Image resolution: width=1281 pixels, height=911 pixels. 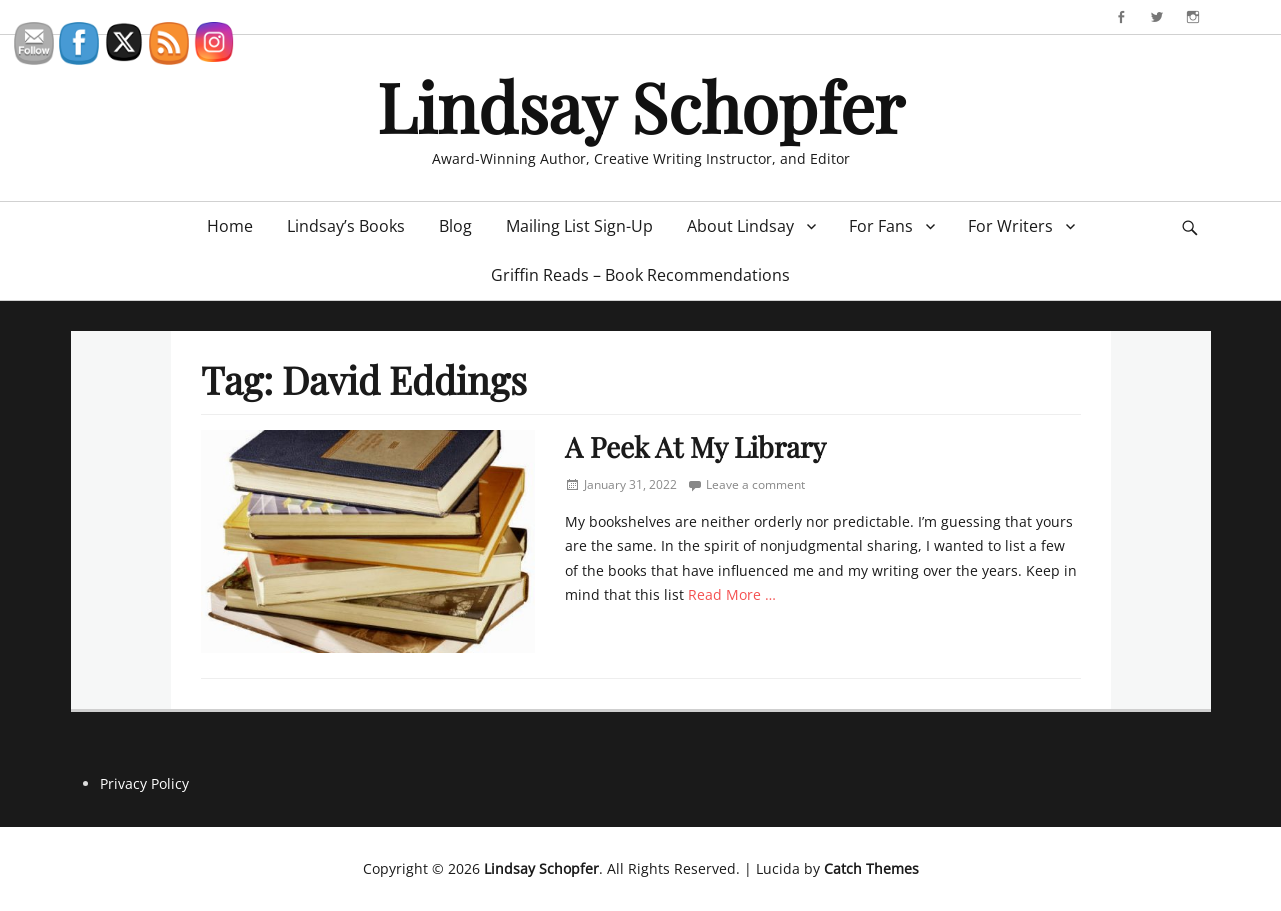 What do you see at coordinates (871, 868) in the screenshot?
I see `Catch Themes` at bounding box center [871, 868].